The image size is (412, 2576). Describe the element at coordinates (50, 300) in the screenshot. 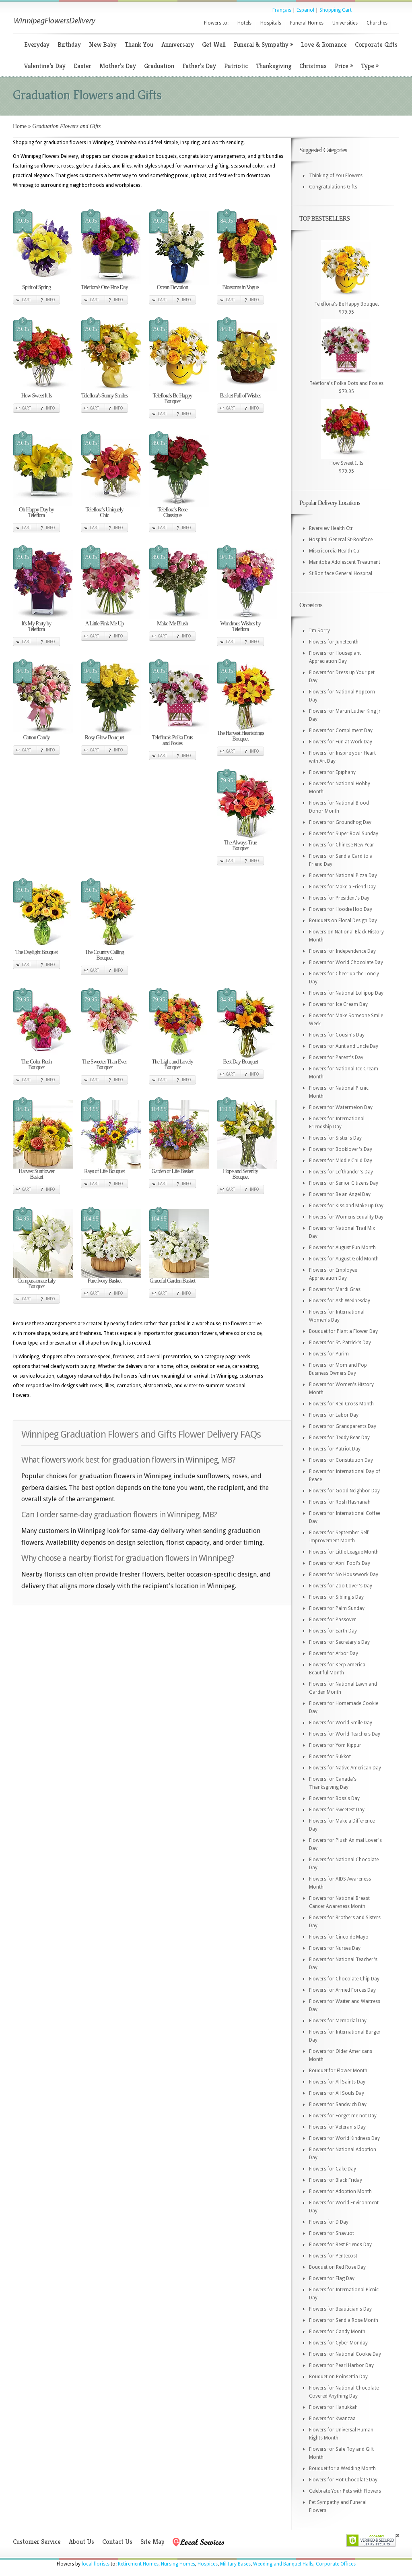

I see `Info` at that location.